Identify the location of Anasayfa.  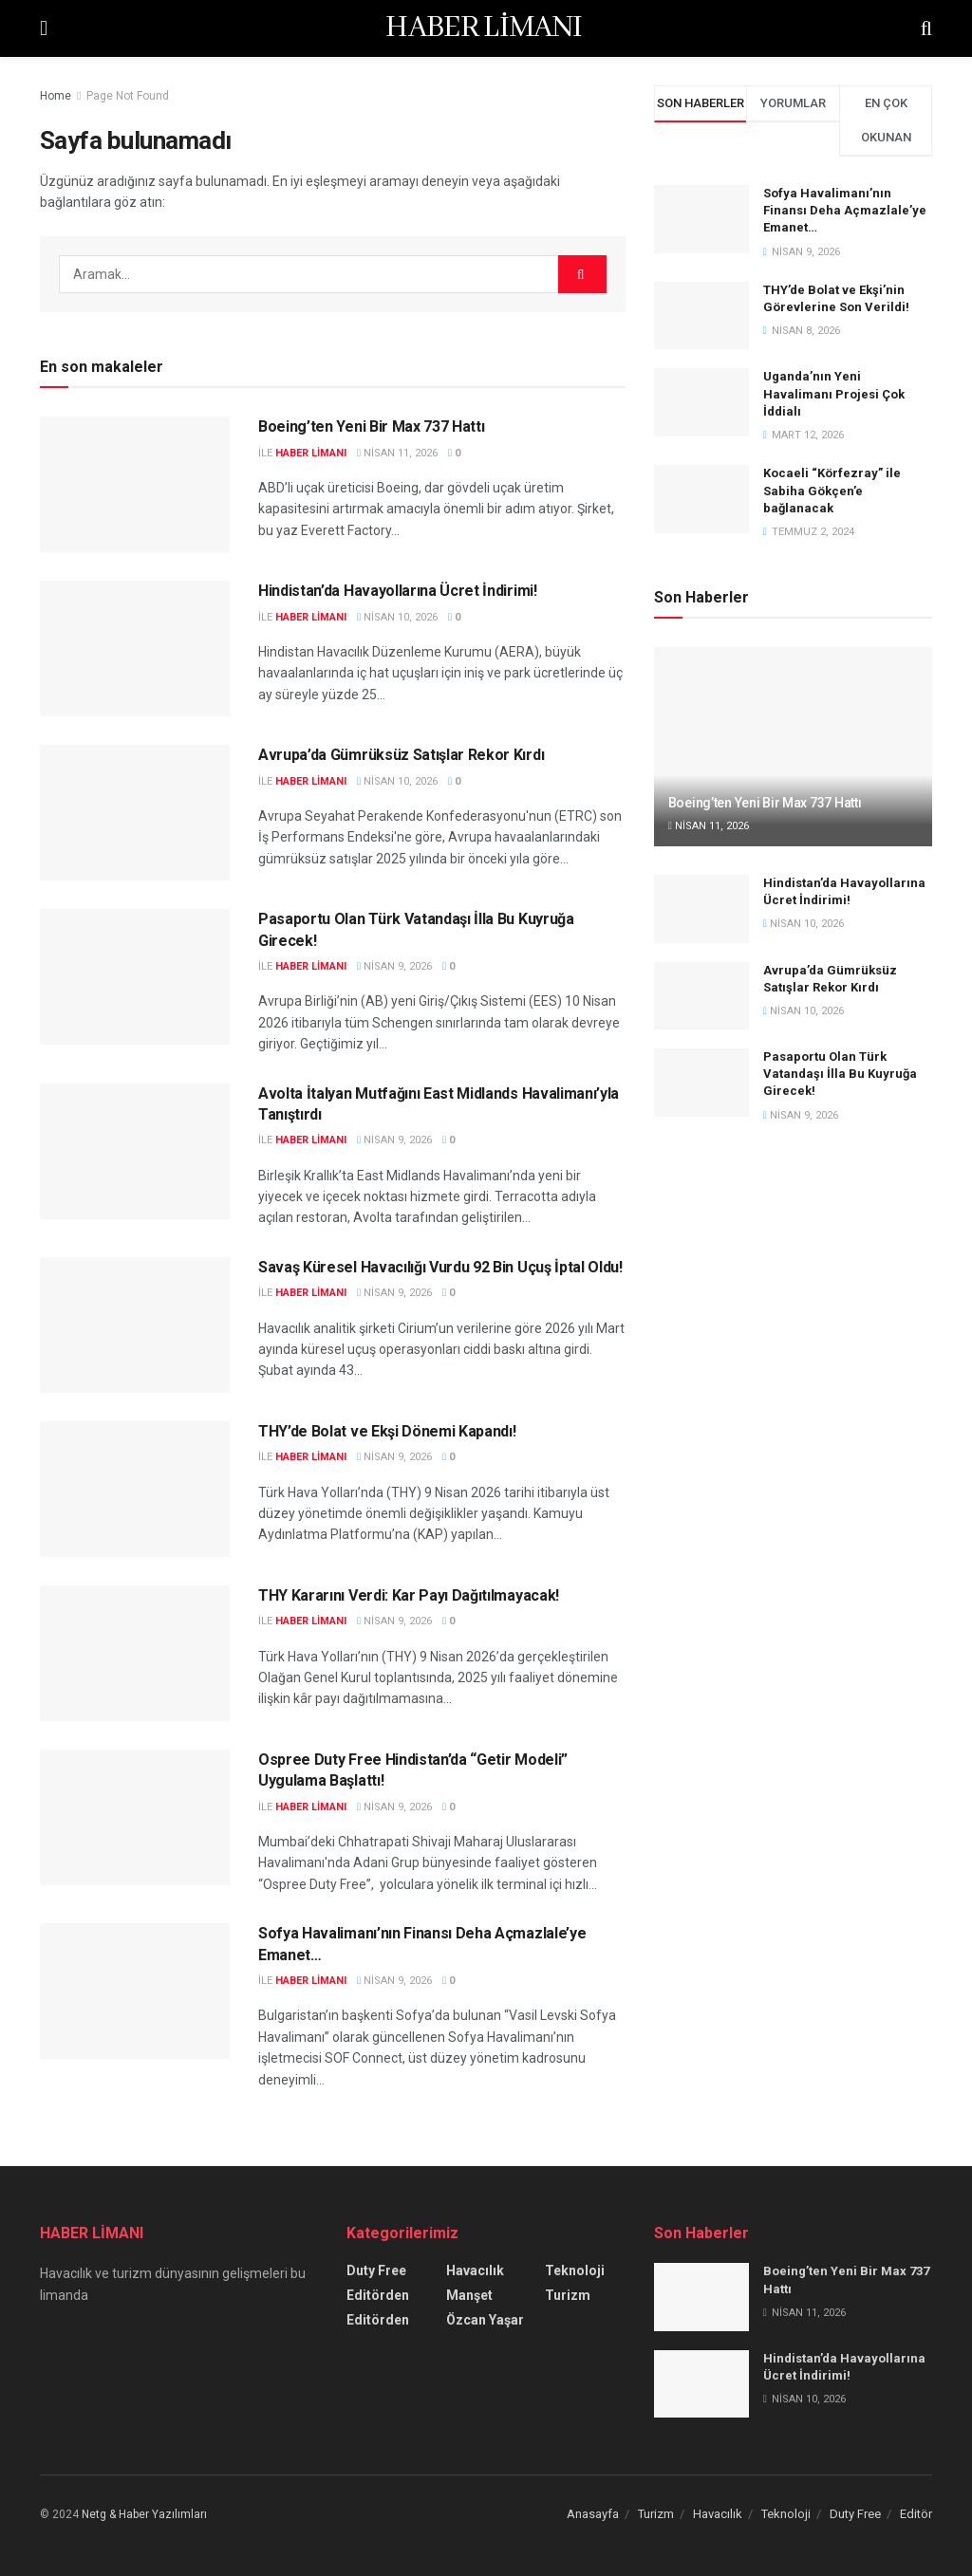
(593, 2514).